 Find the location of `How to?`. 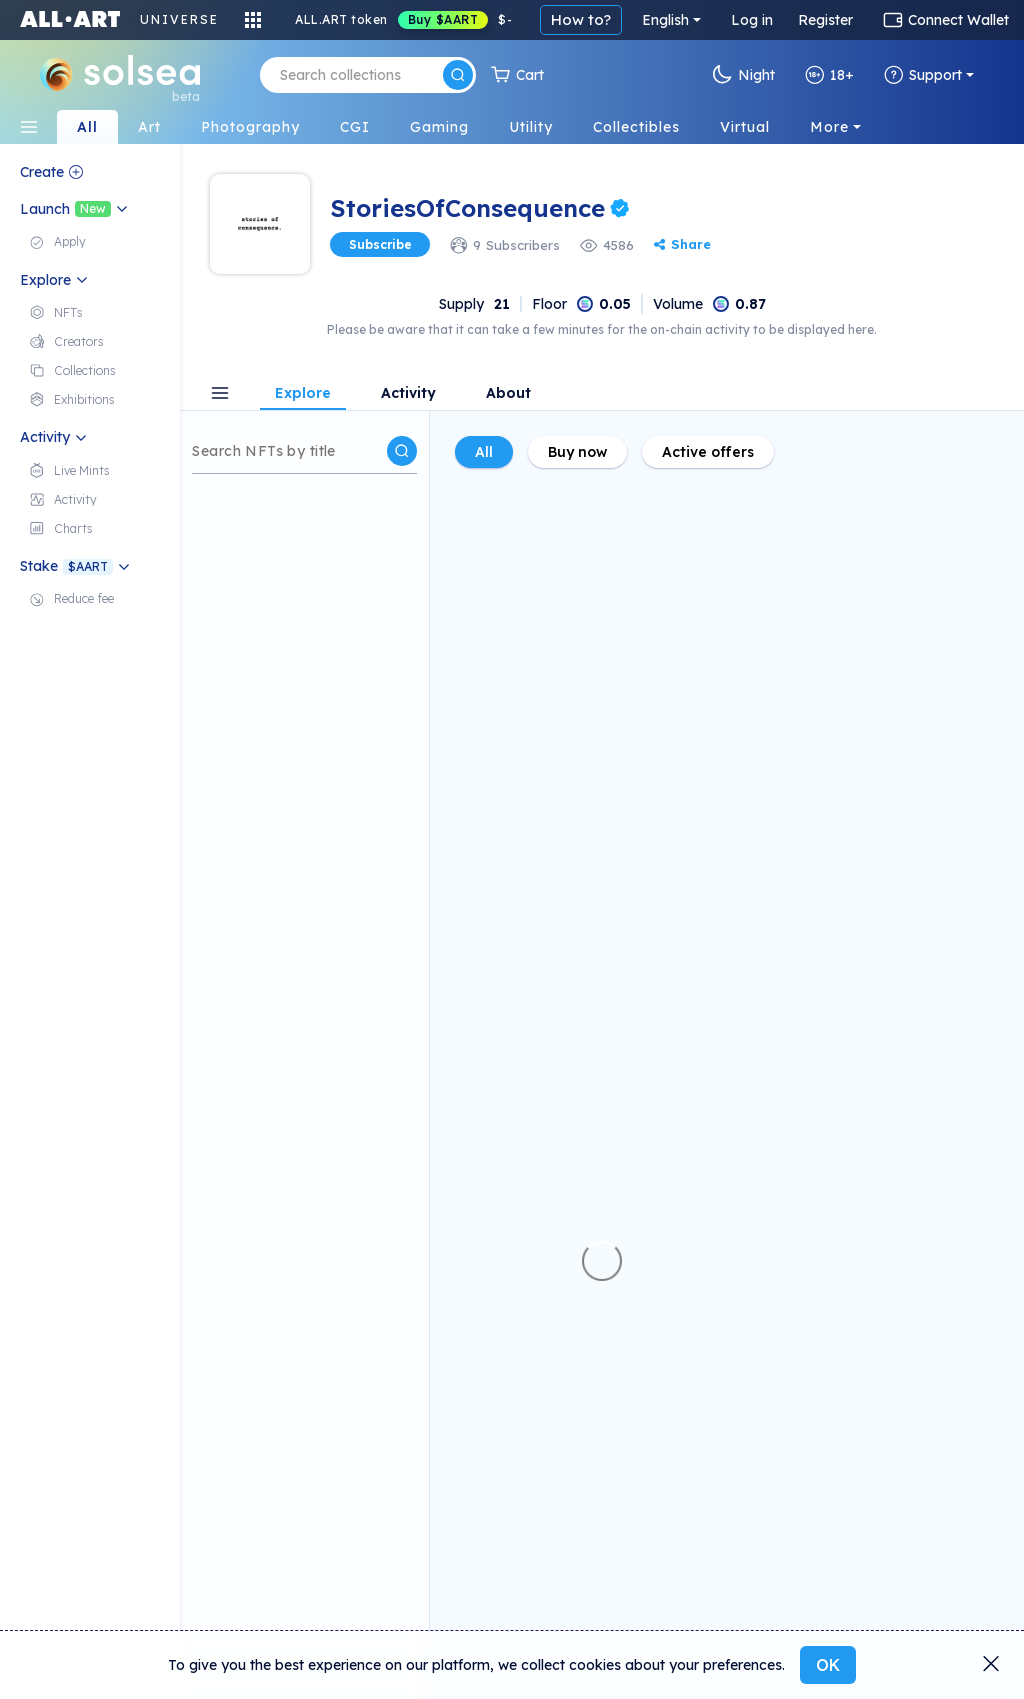

How to? is located at coordinates (581, 19).